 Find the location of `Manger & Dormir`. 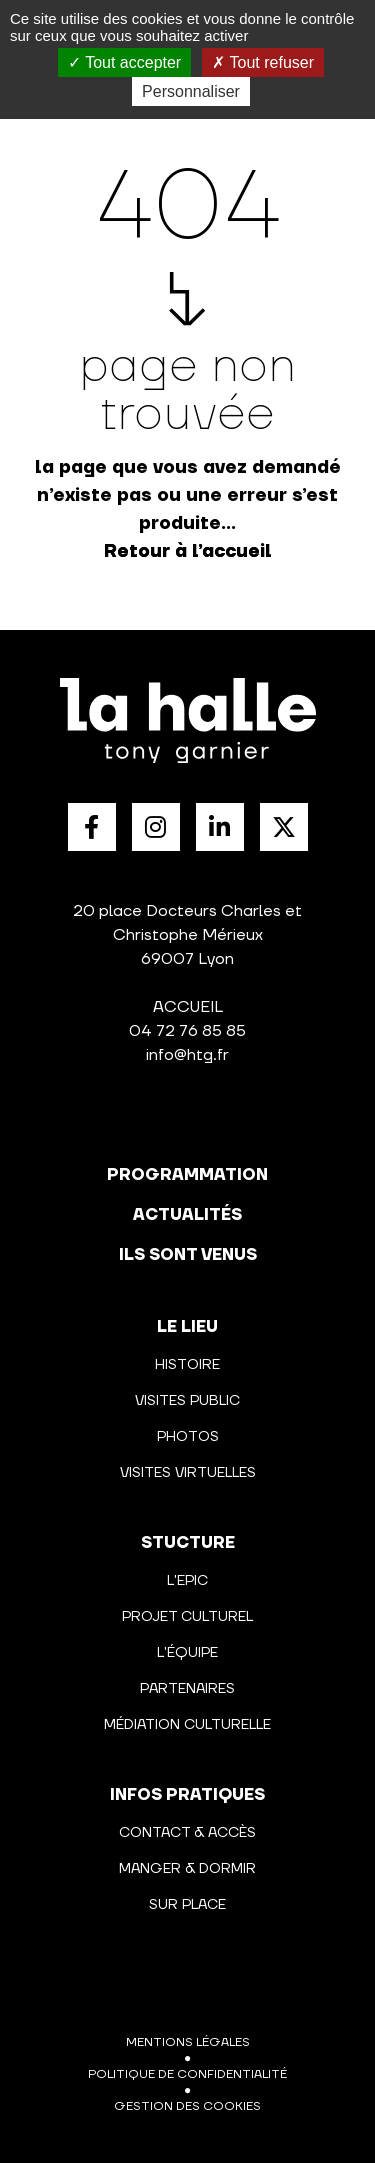

Manger & Dormir is located at coordinates (187, 1869).